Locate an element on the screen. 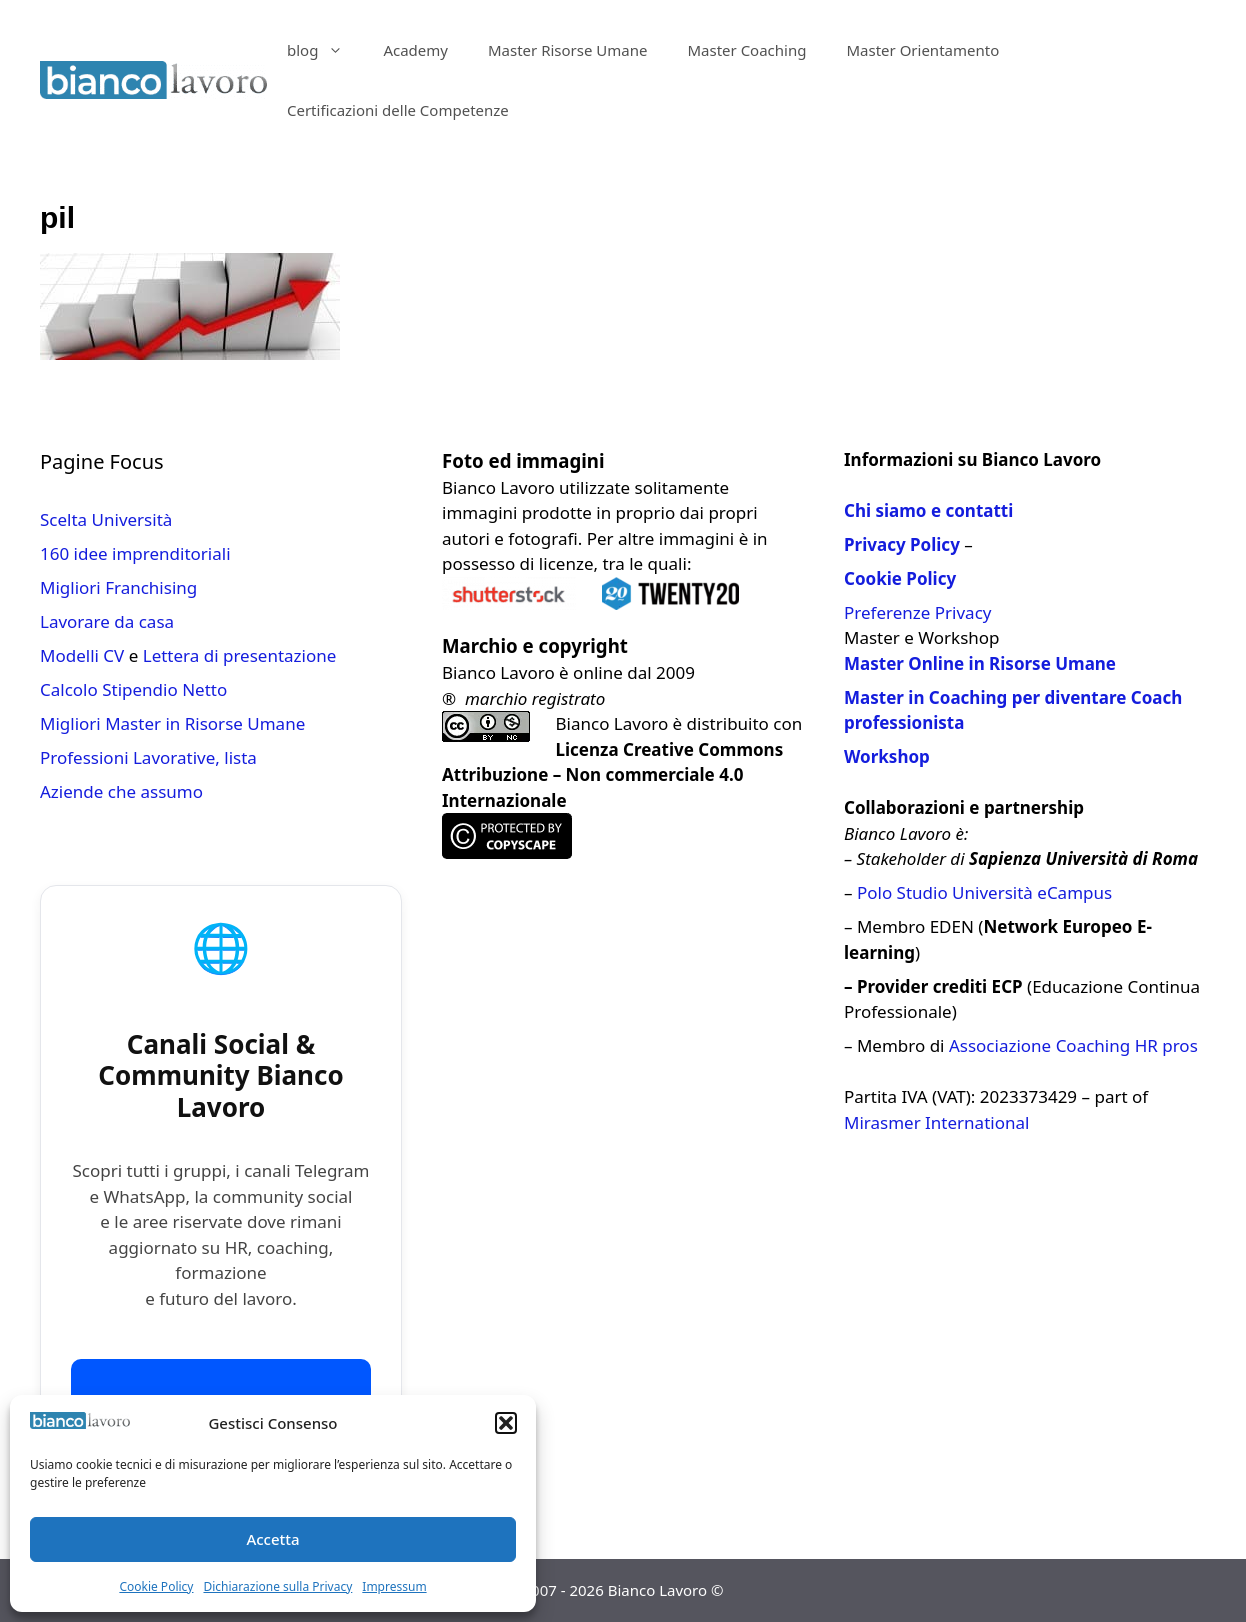 Image resolution: width=1246 pixels, height=1622 pixels. Master Online in Risorse Umane is located at coordinates (980, 663).